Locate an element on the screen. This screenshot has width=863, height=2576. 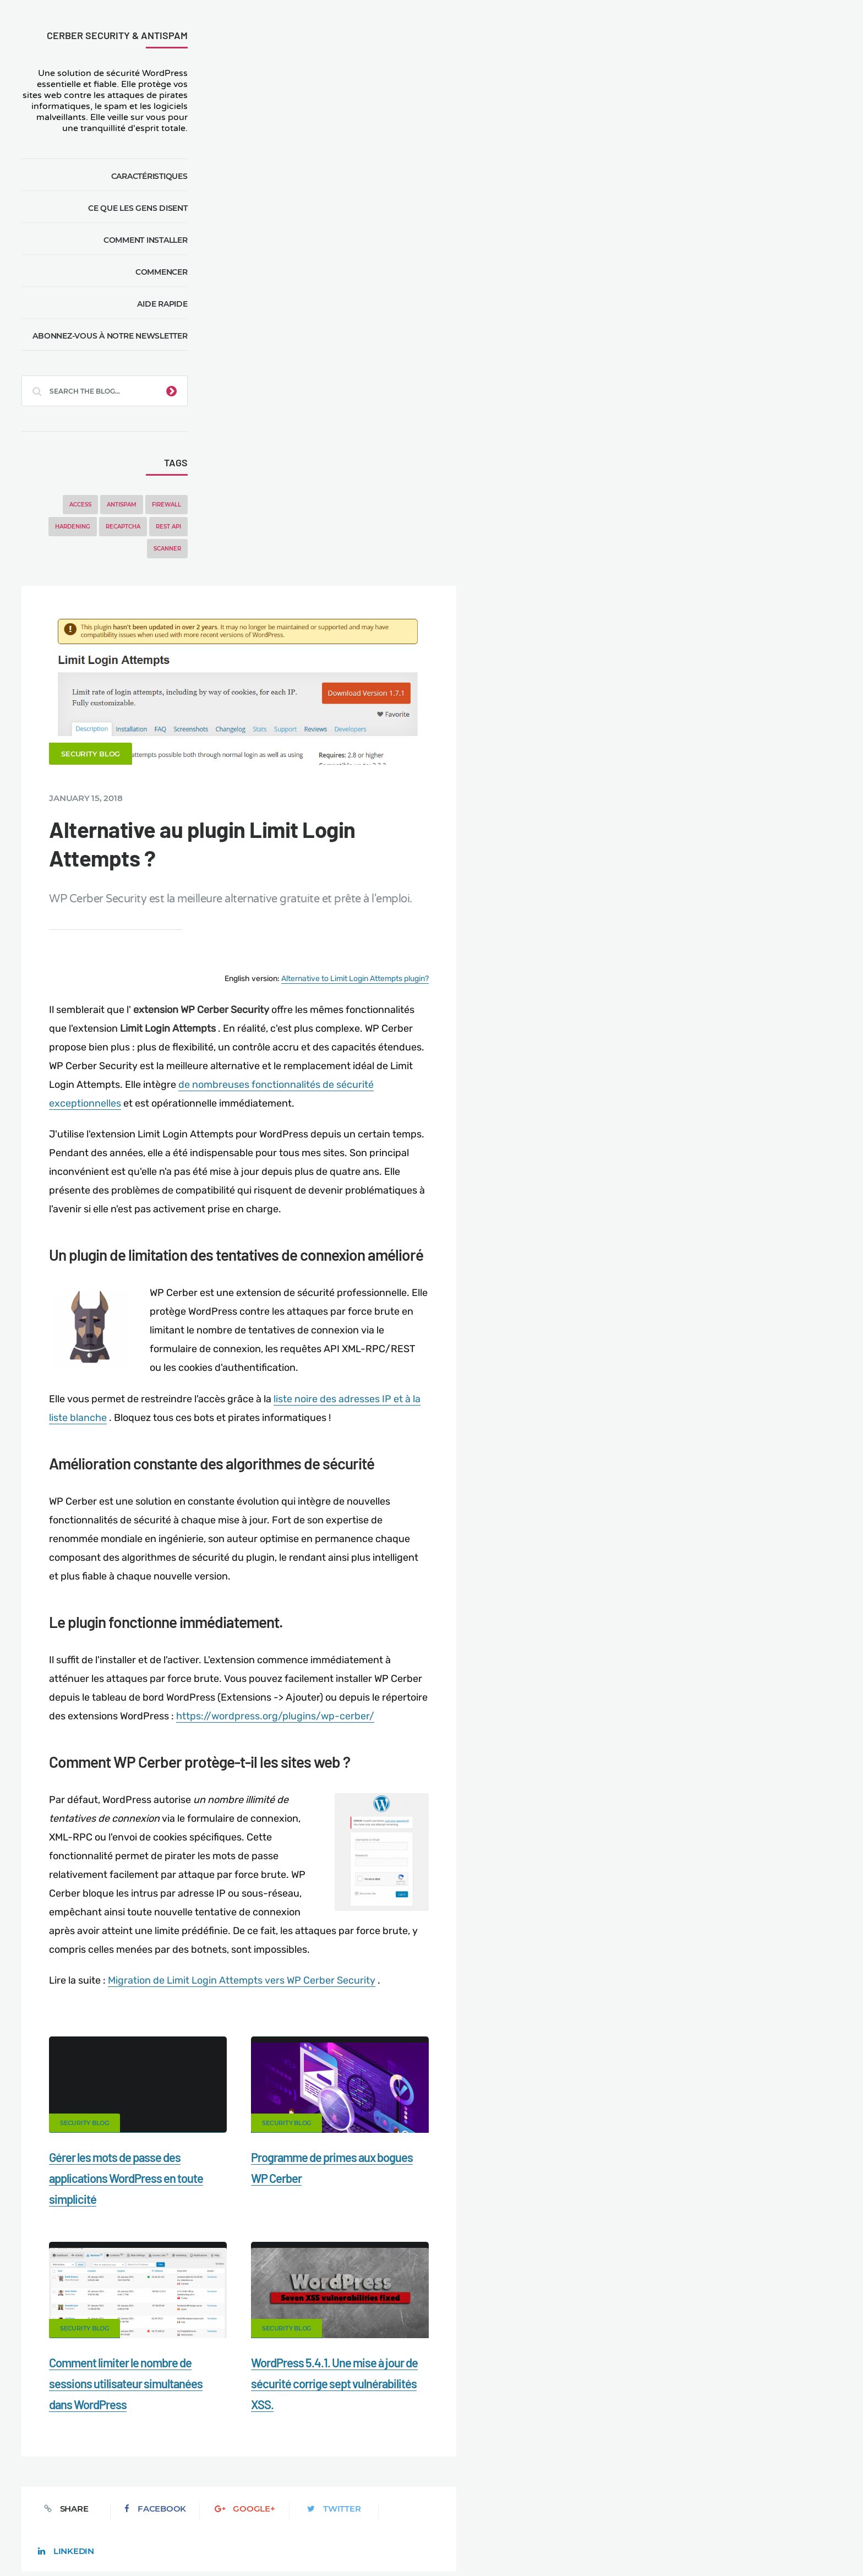
JA is located at coordinates (566, 2541).